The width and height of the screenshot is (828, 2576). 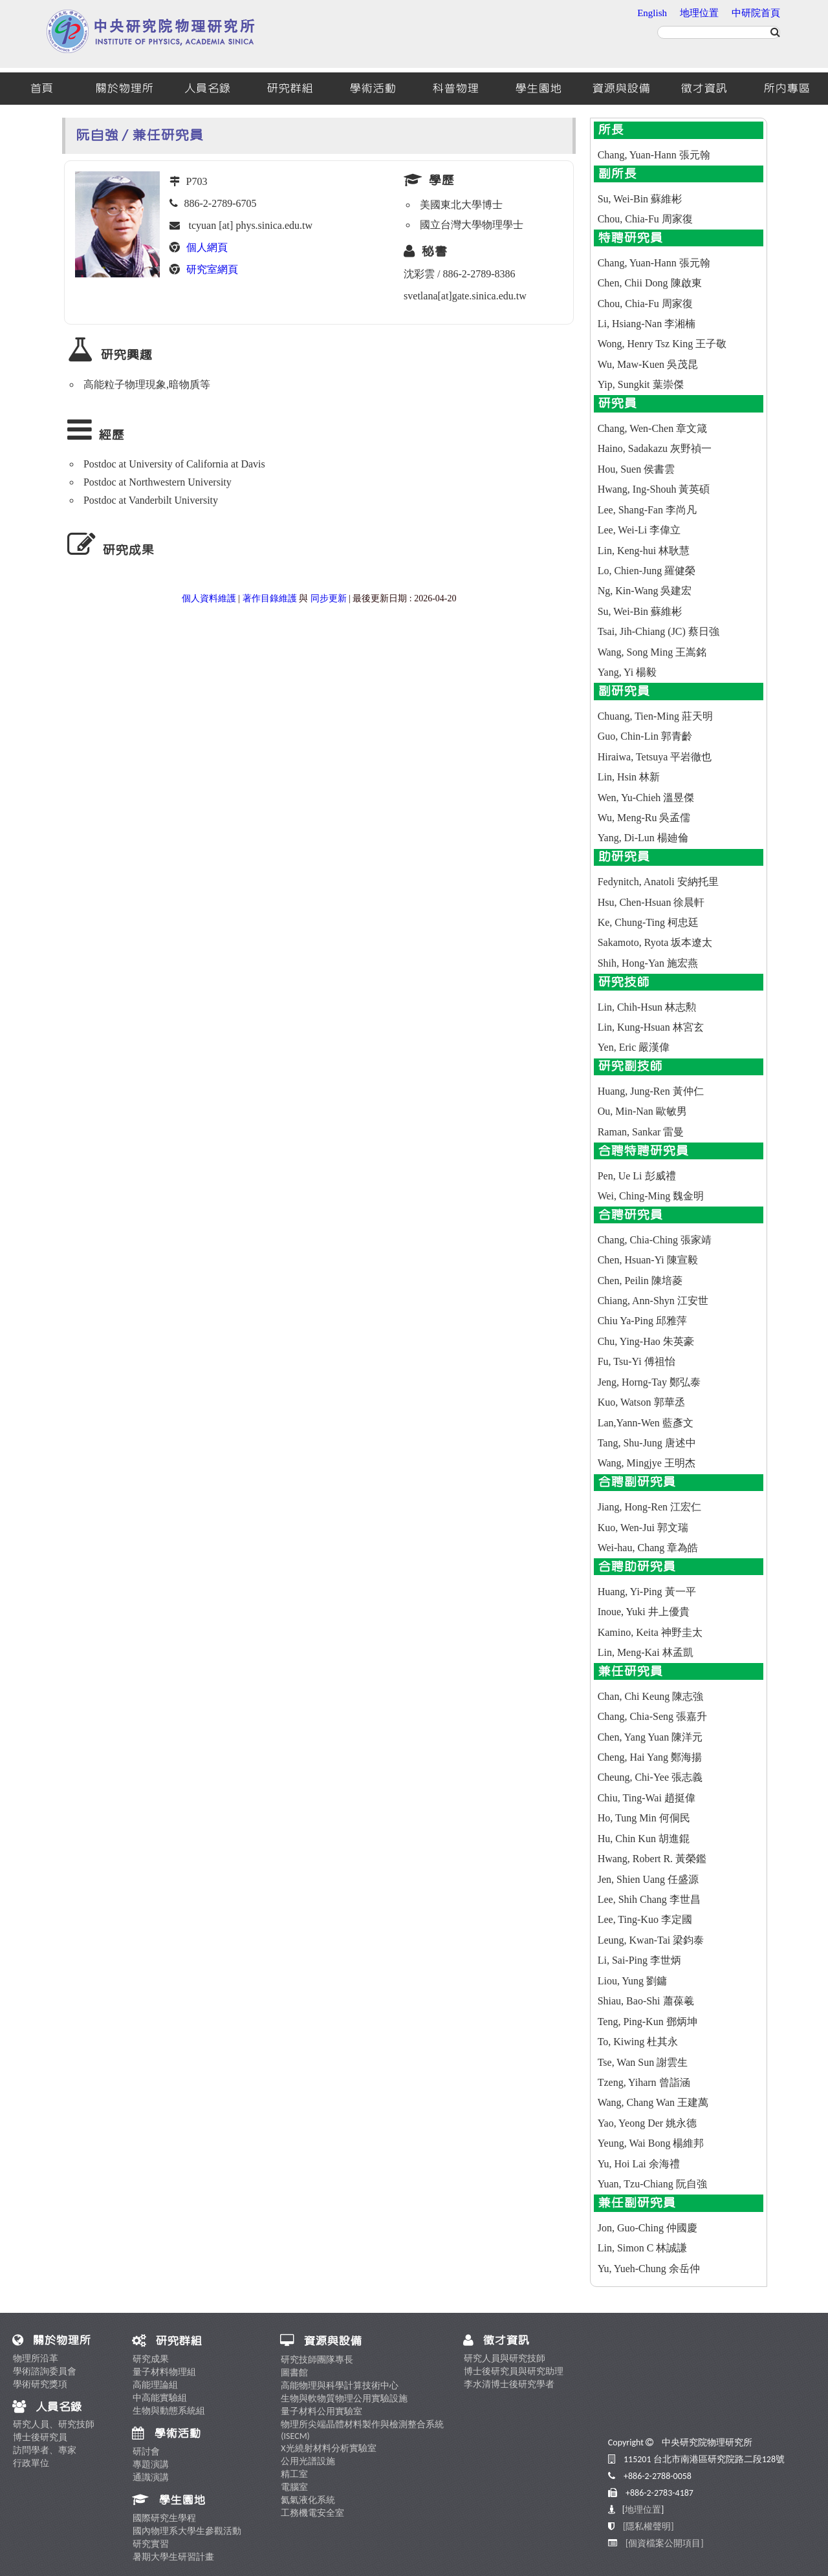 What do you see at coordinates (636, 469) in the screenshot?
I see `Hou, Suen 侯書雲` at bounding box center [636, 469].